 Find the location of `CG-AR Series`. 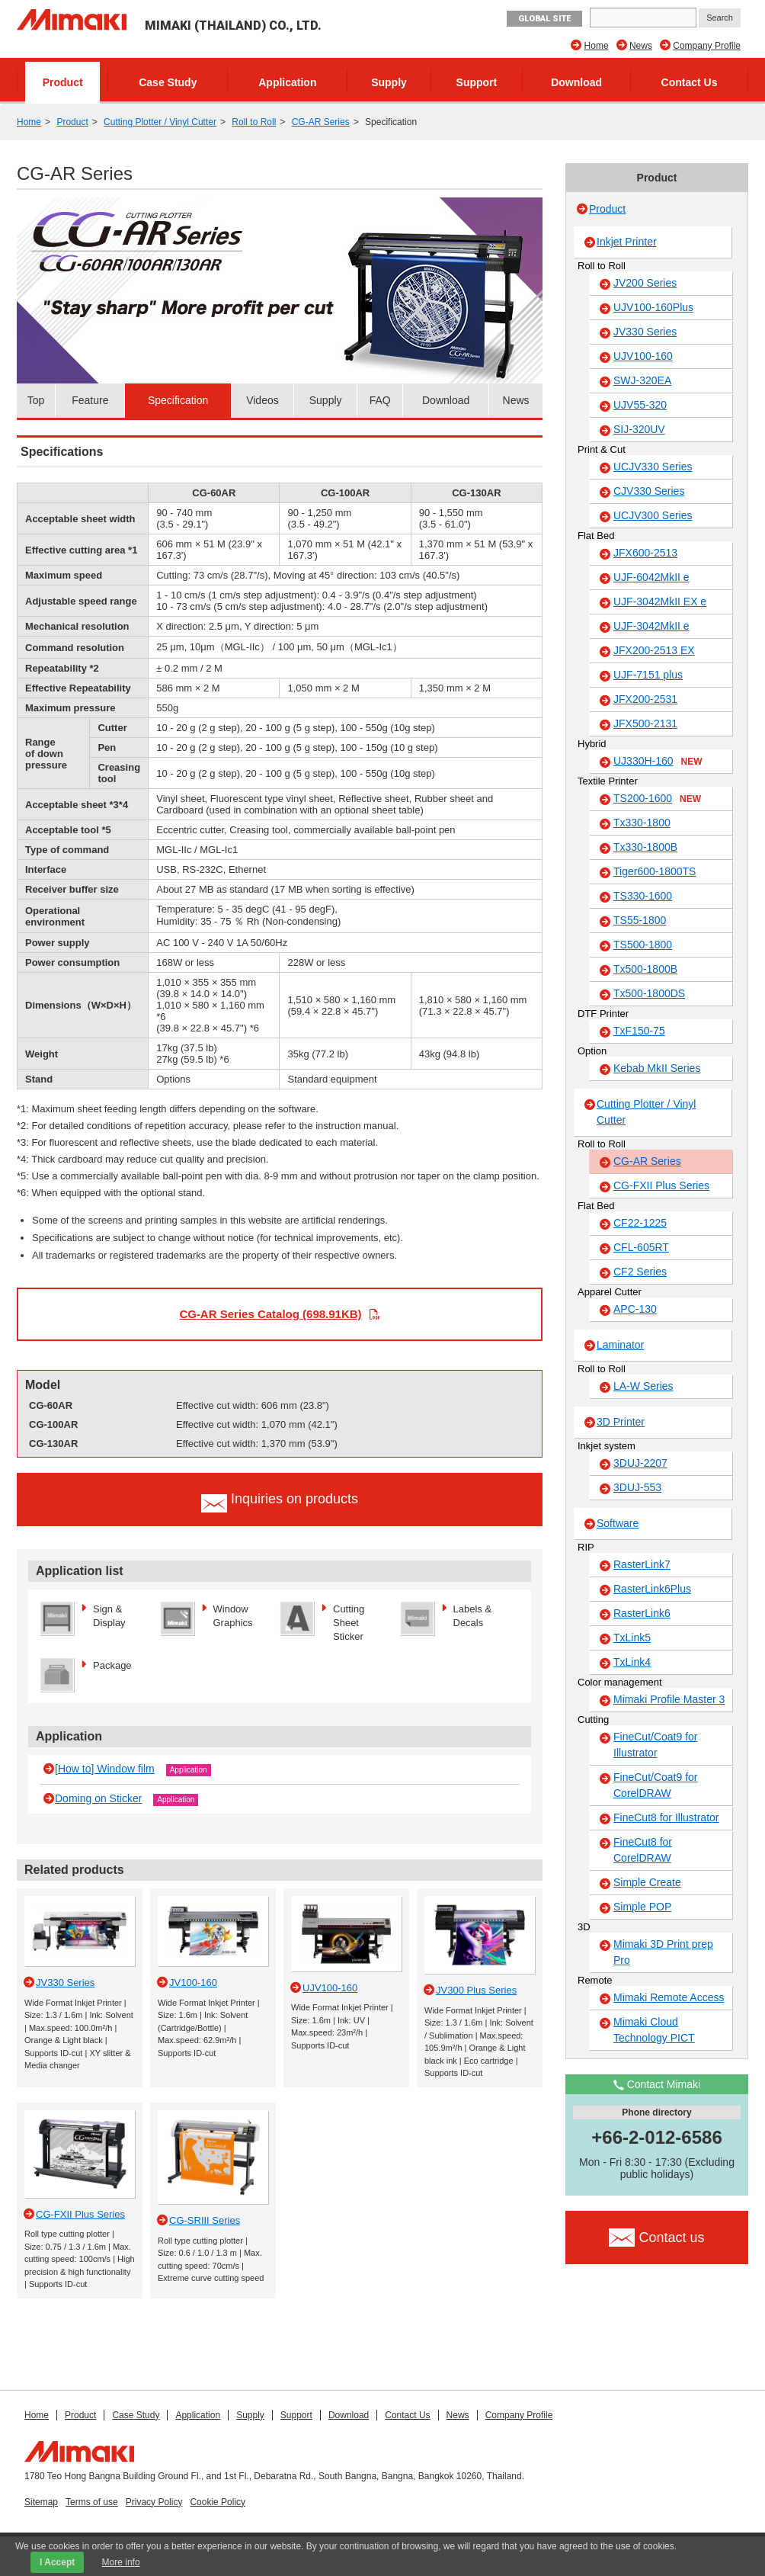

CG-AR Series is located at coordinates (321, 122).